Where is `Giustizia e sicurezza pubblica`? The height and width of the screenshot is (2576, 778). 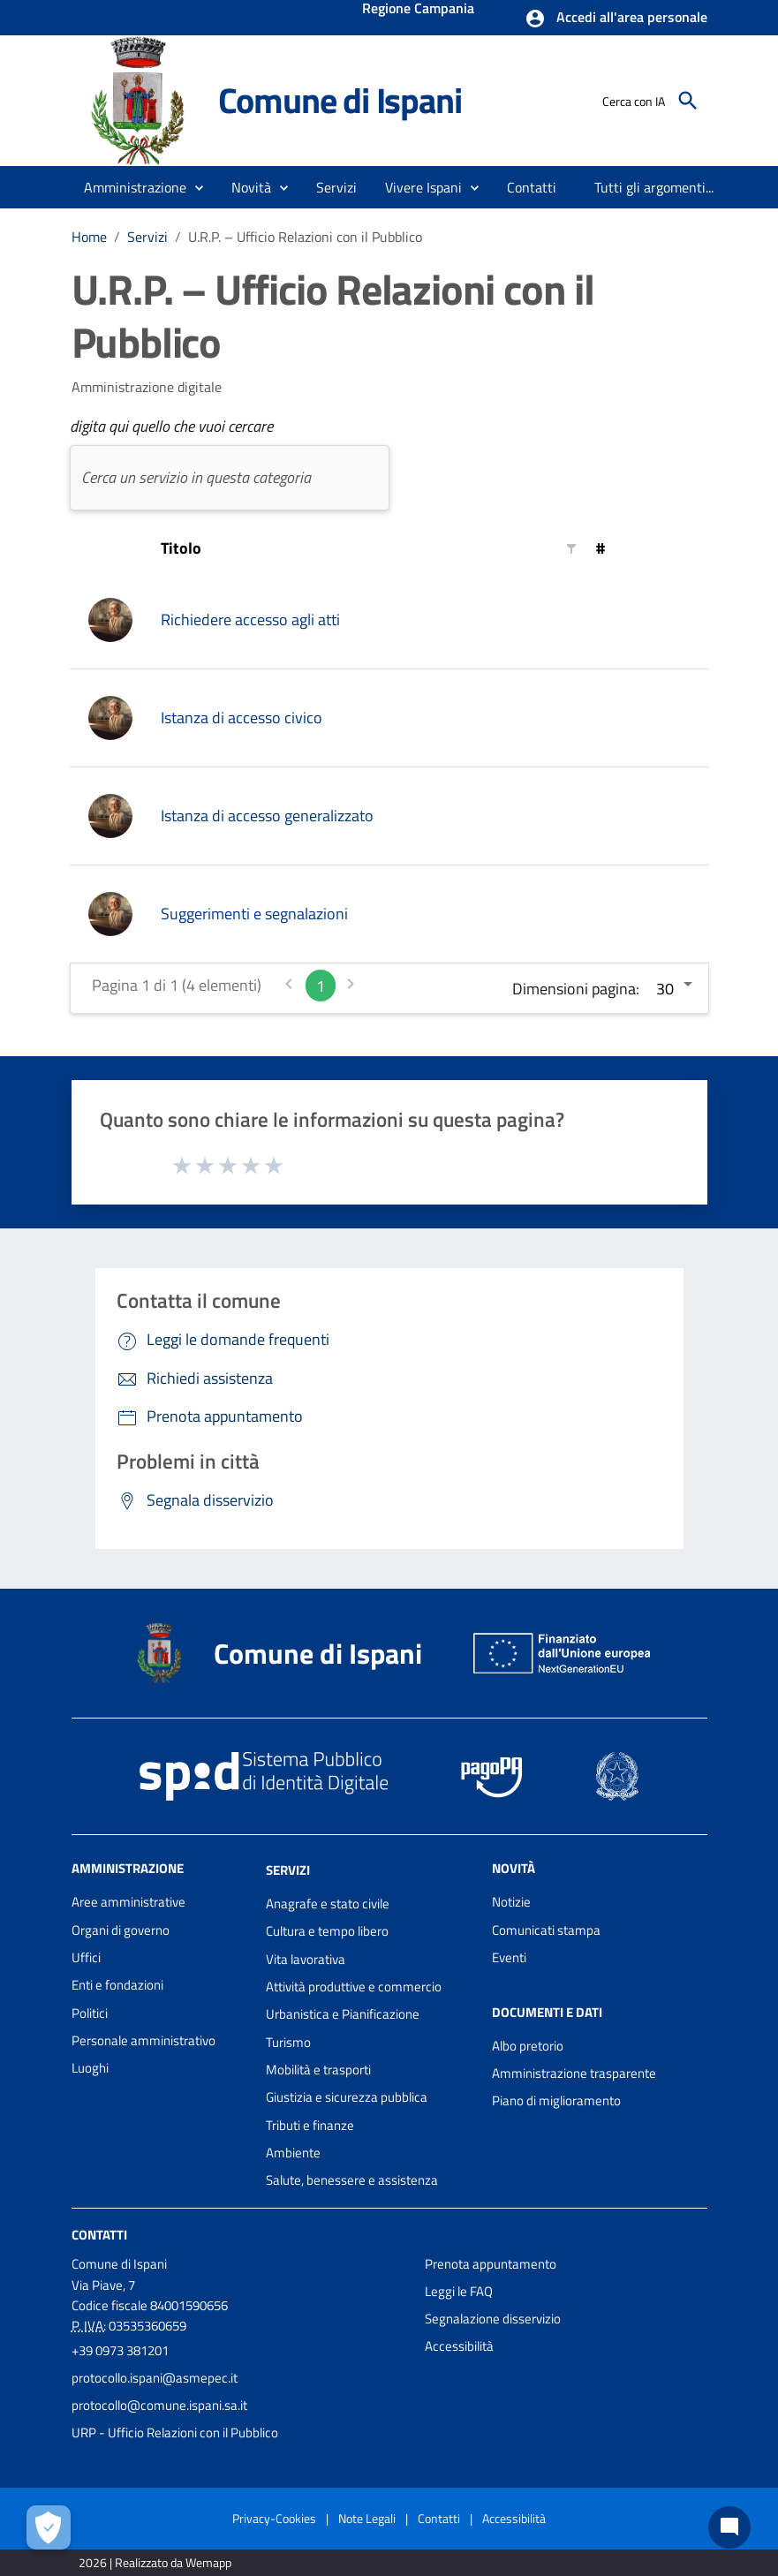
Giustizia e sicurezza pubblica is located at coordinates (346, 2097).